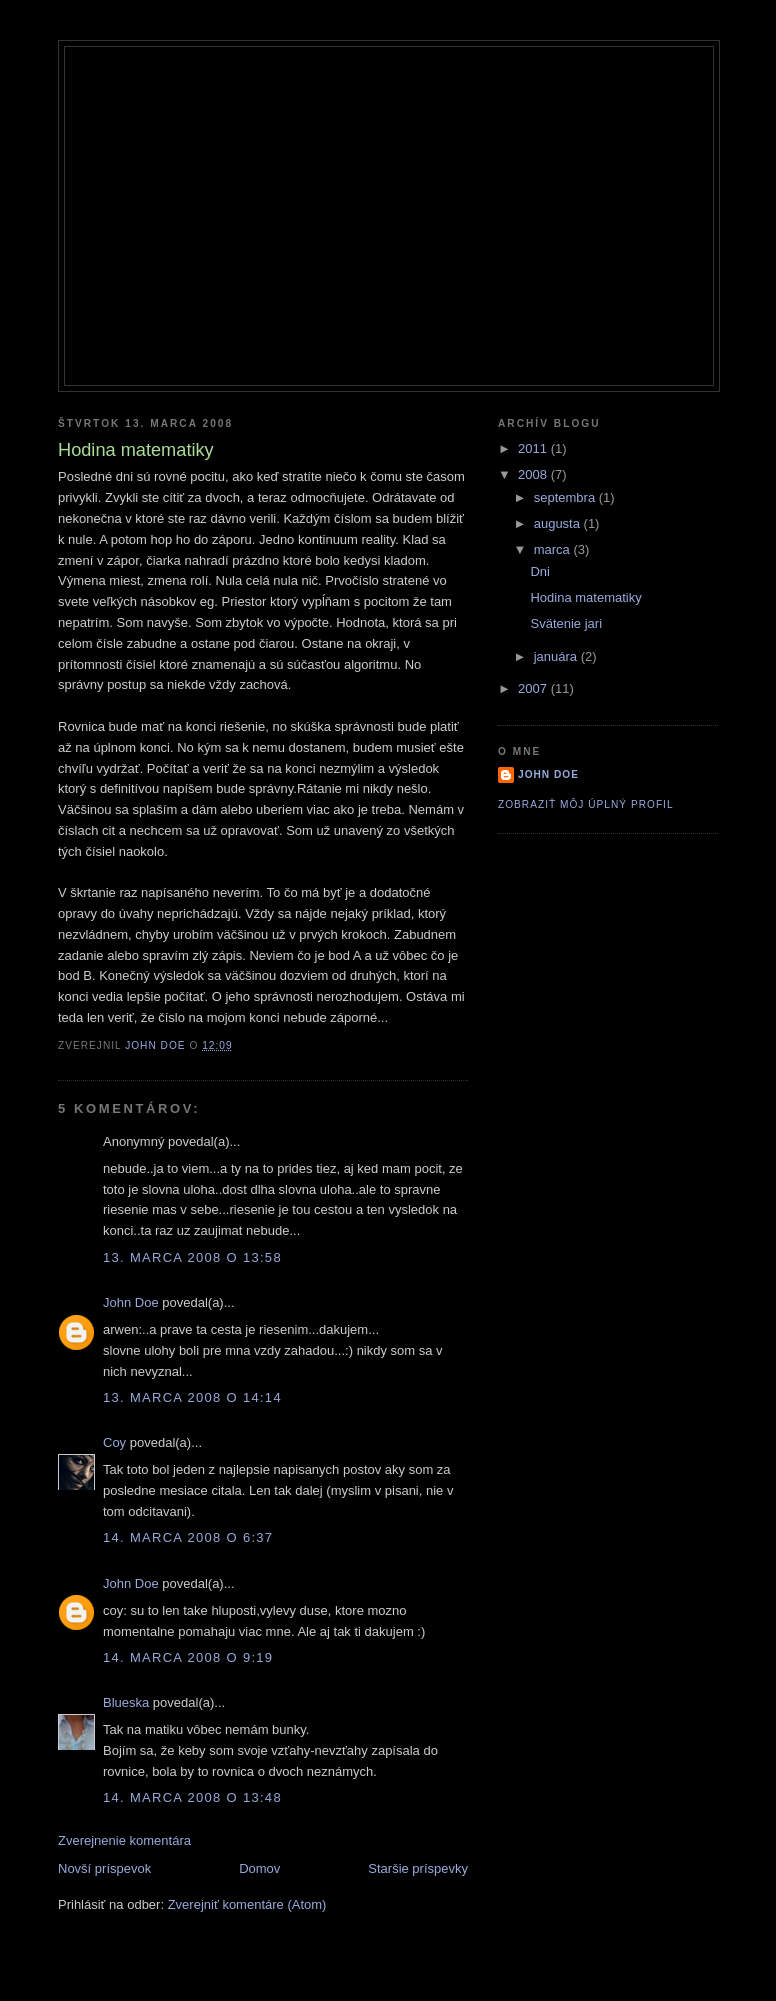  I want to click on Zverejnenie komentára, so click(124, 1840).